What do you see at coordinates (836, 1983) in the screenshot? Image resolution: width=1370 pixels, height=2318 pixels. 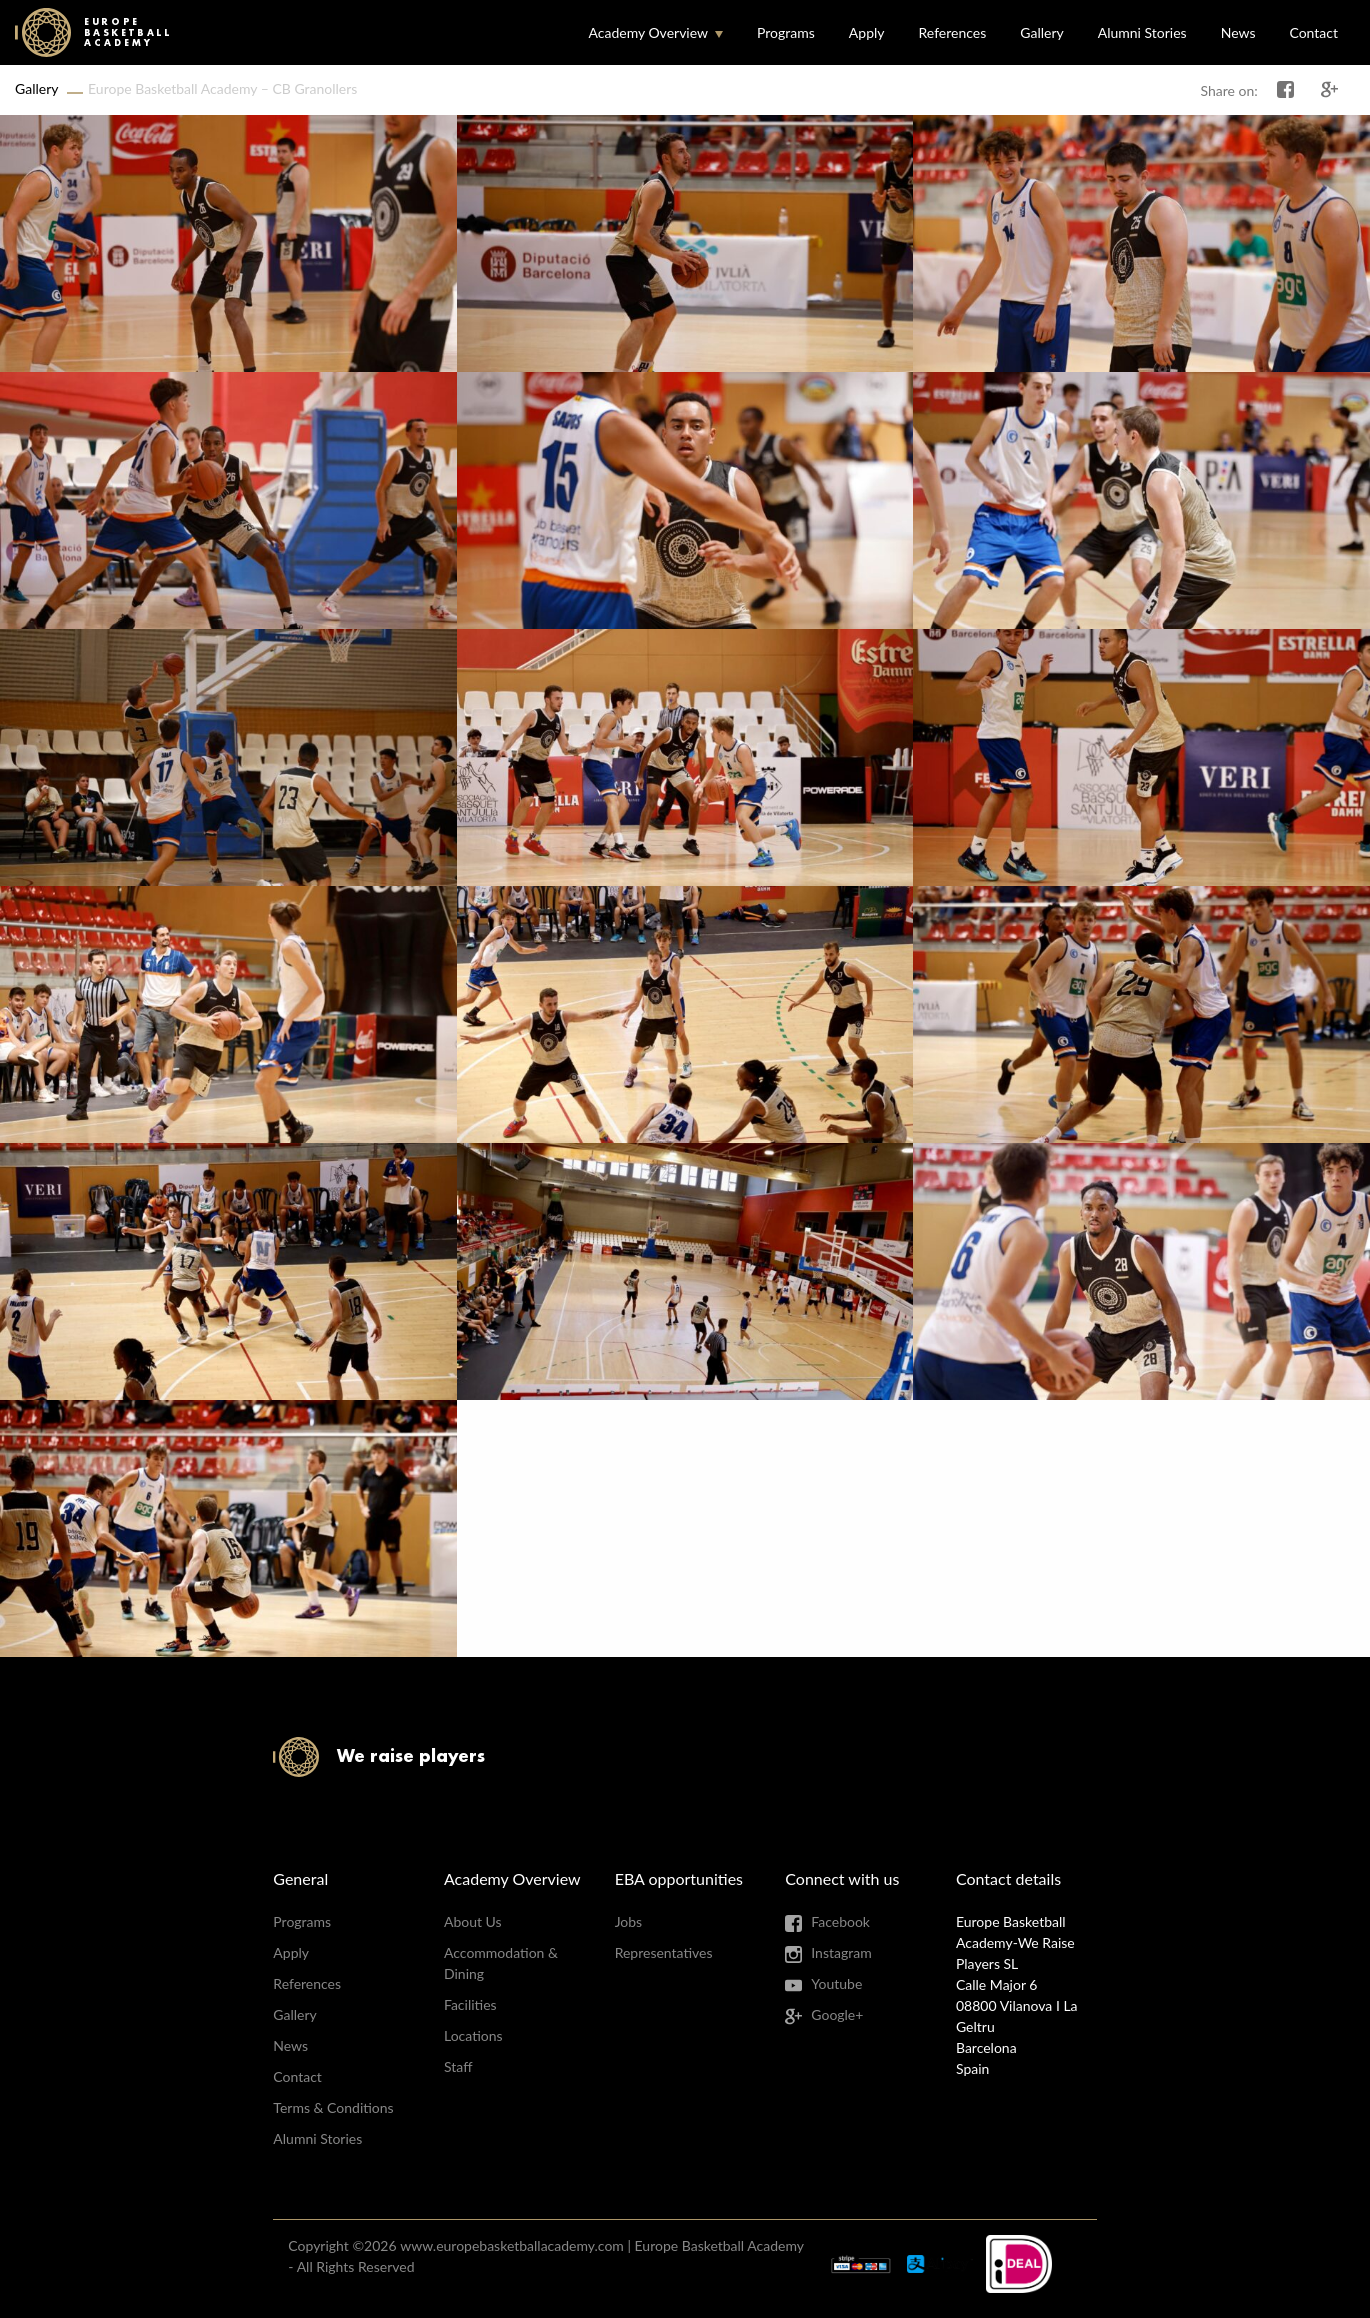 I see `Youtube` at bounding box center [836, 1983].